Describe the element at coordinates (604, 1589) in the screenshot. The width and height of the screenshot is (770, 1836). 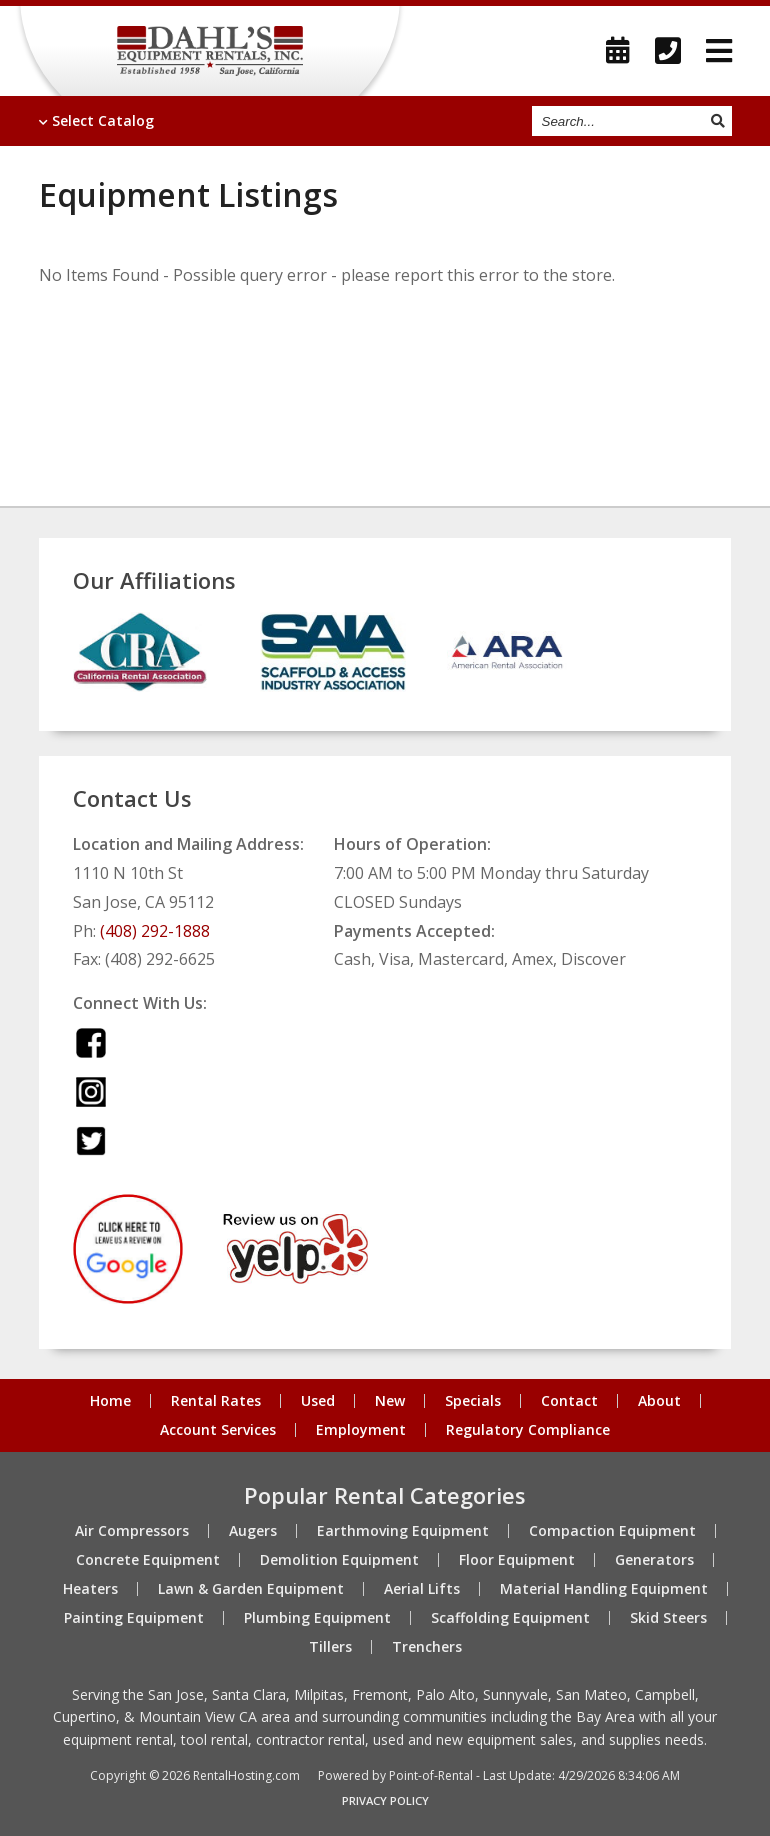
I see `Material Handling Equipment` at that location.